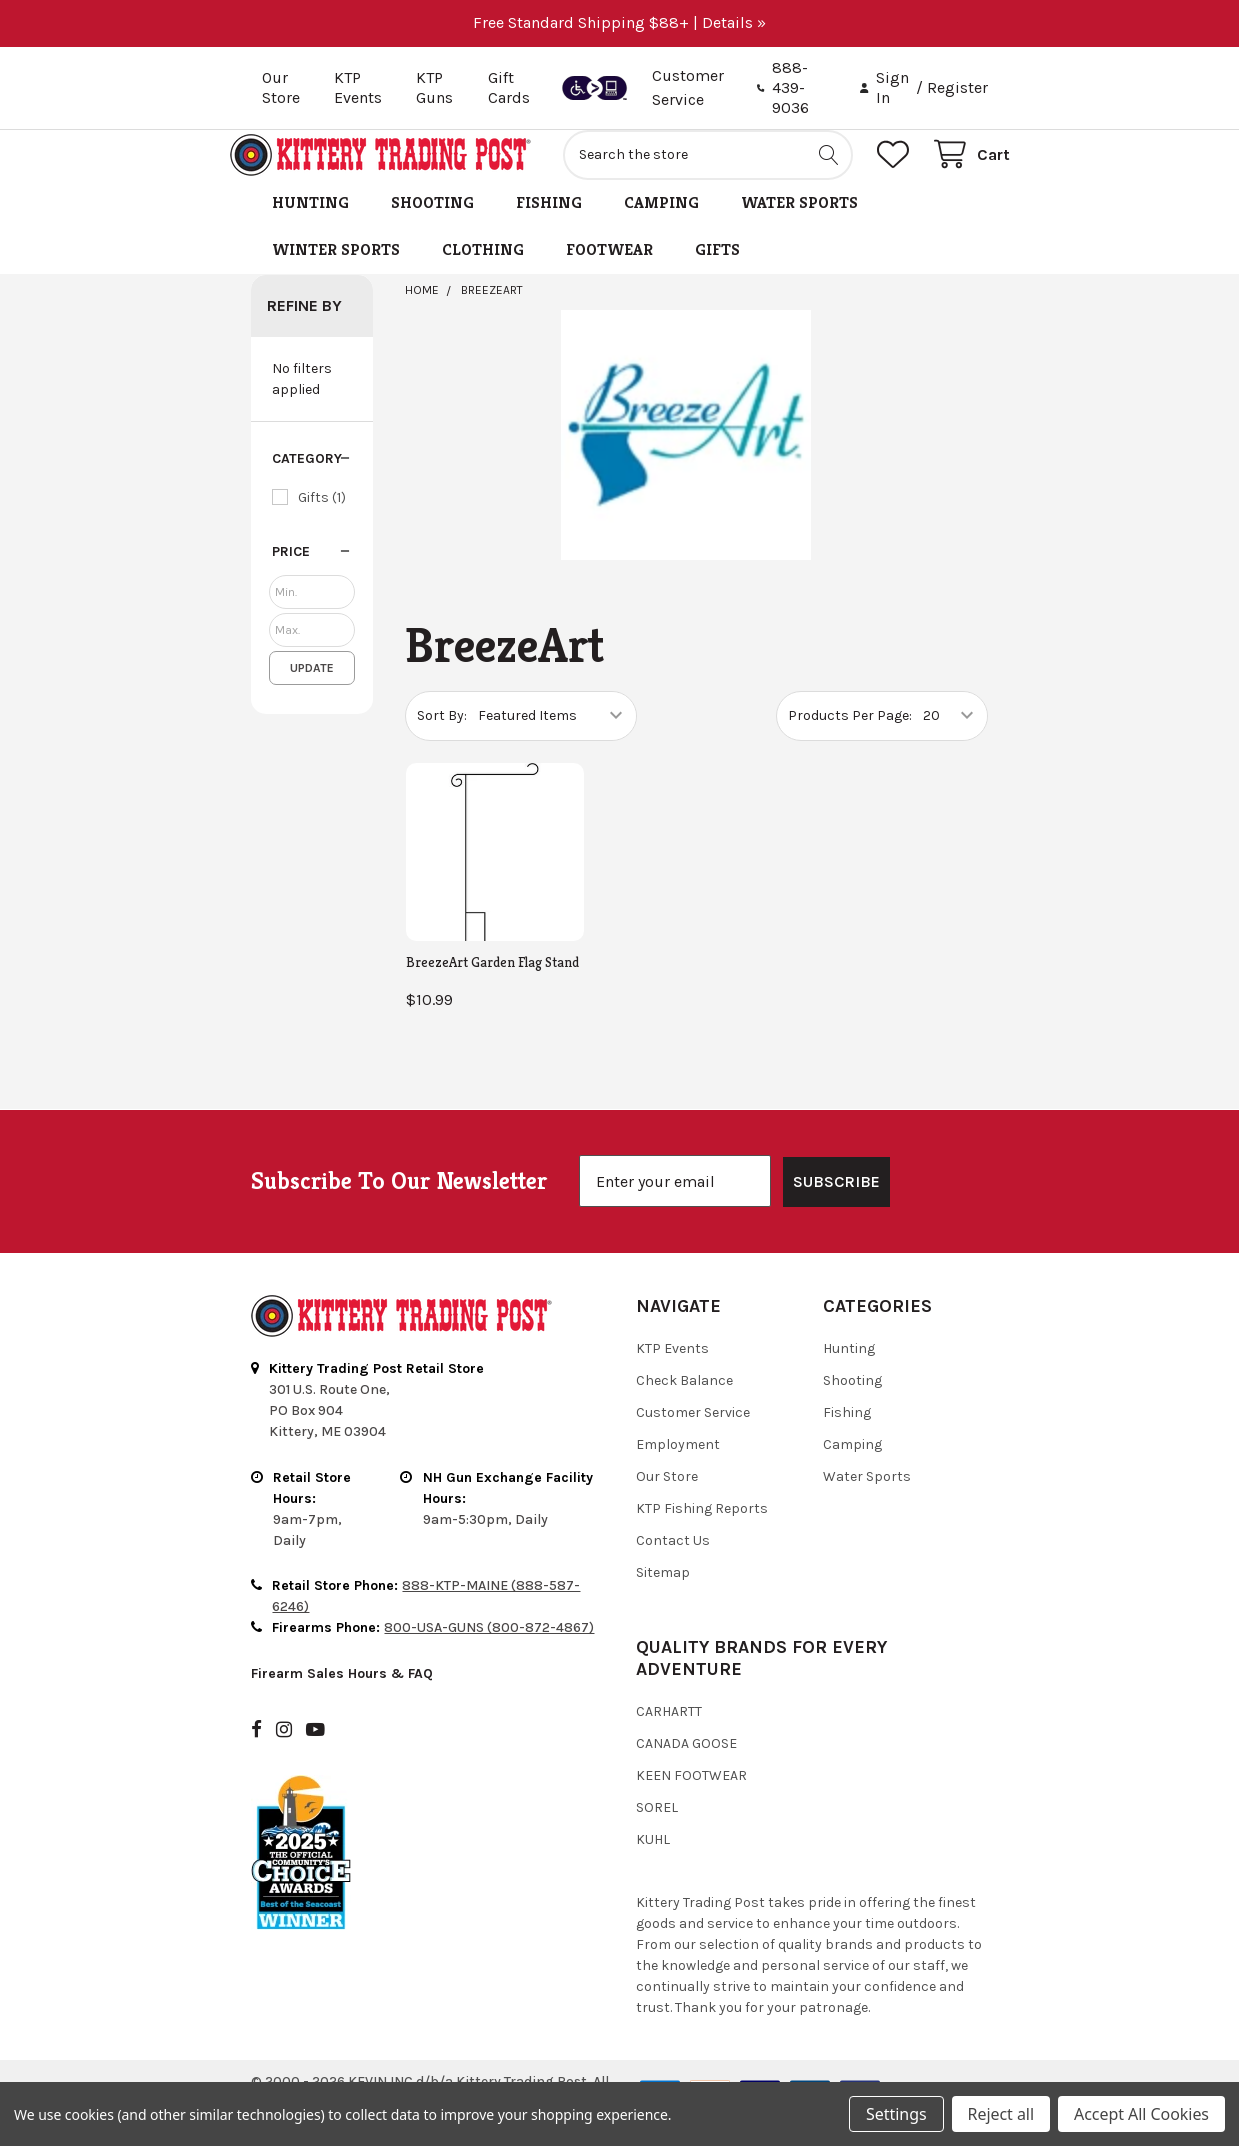 The image size is (1239, 2146). I want to click on Fishing, so click(549, 224).